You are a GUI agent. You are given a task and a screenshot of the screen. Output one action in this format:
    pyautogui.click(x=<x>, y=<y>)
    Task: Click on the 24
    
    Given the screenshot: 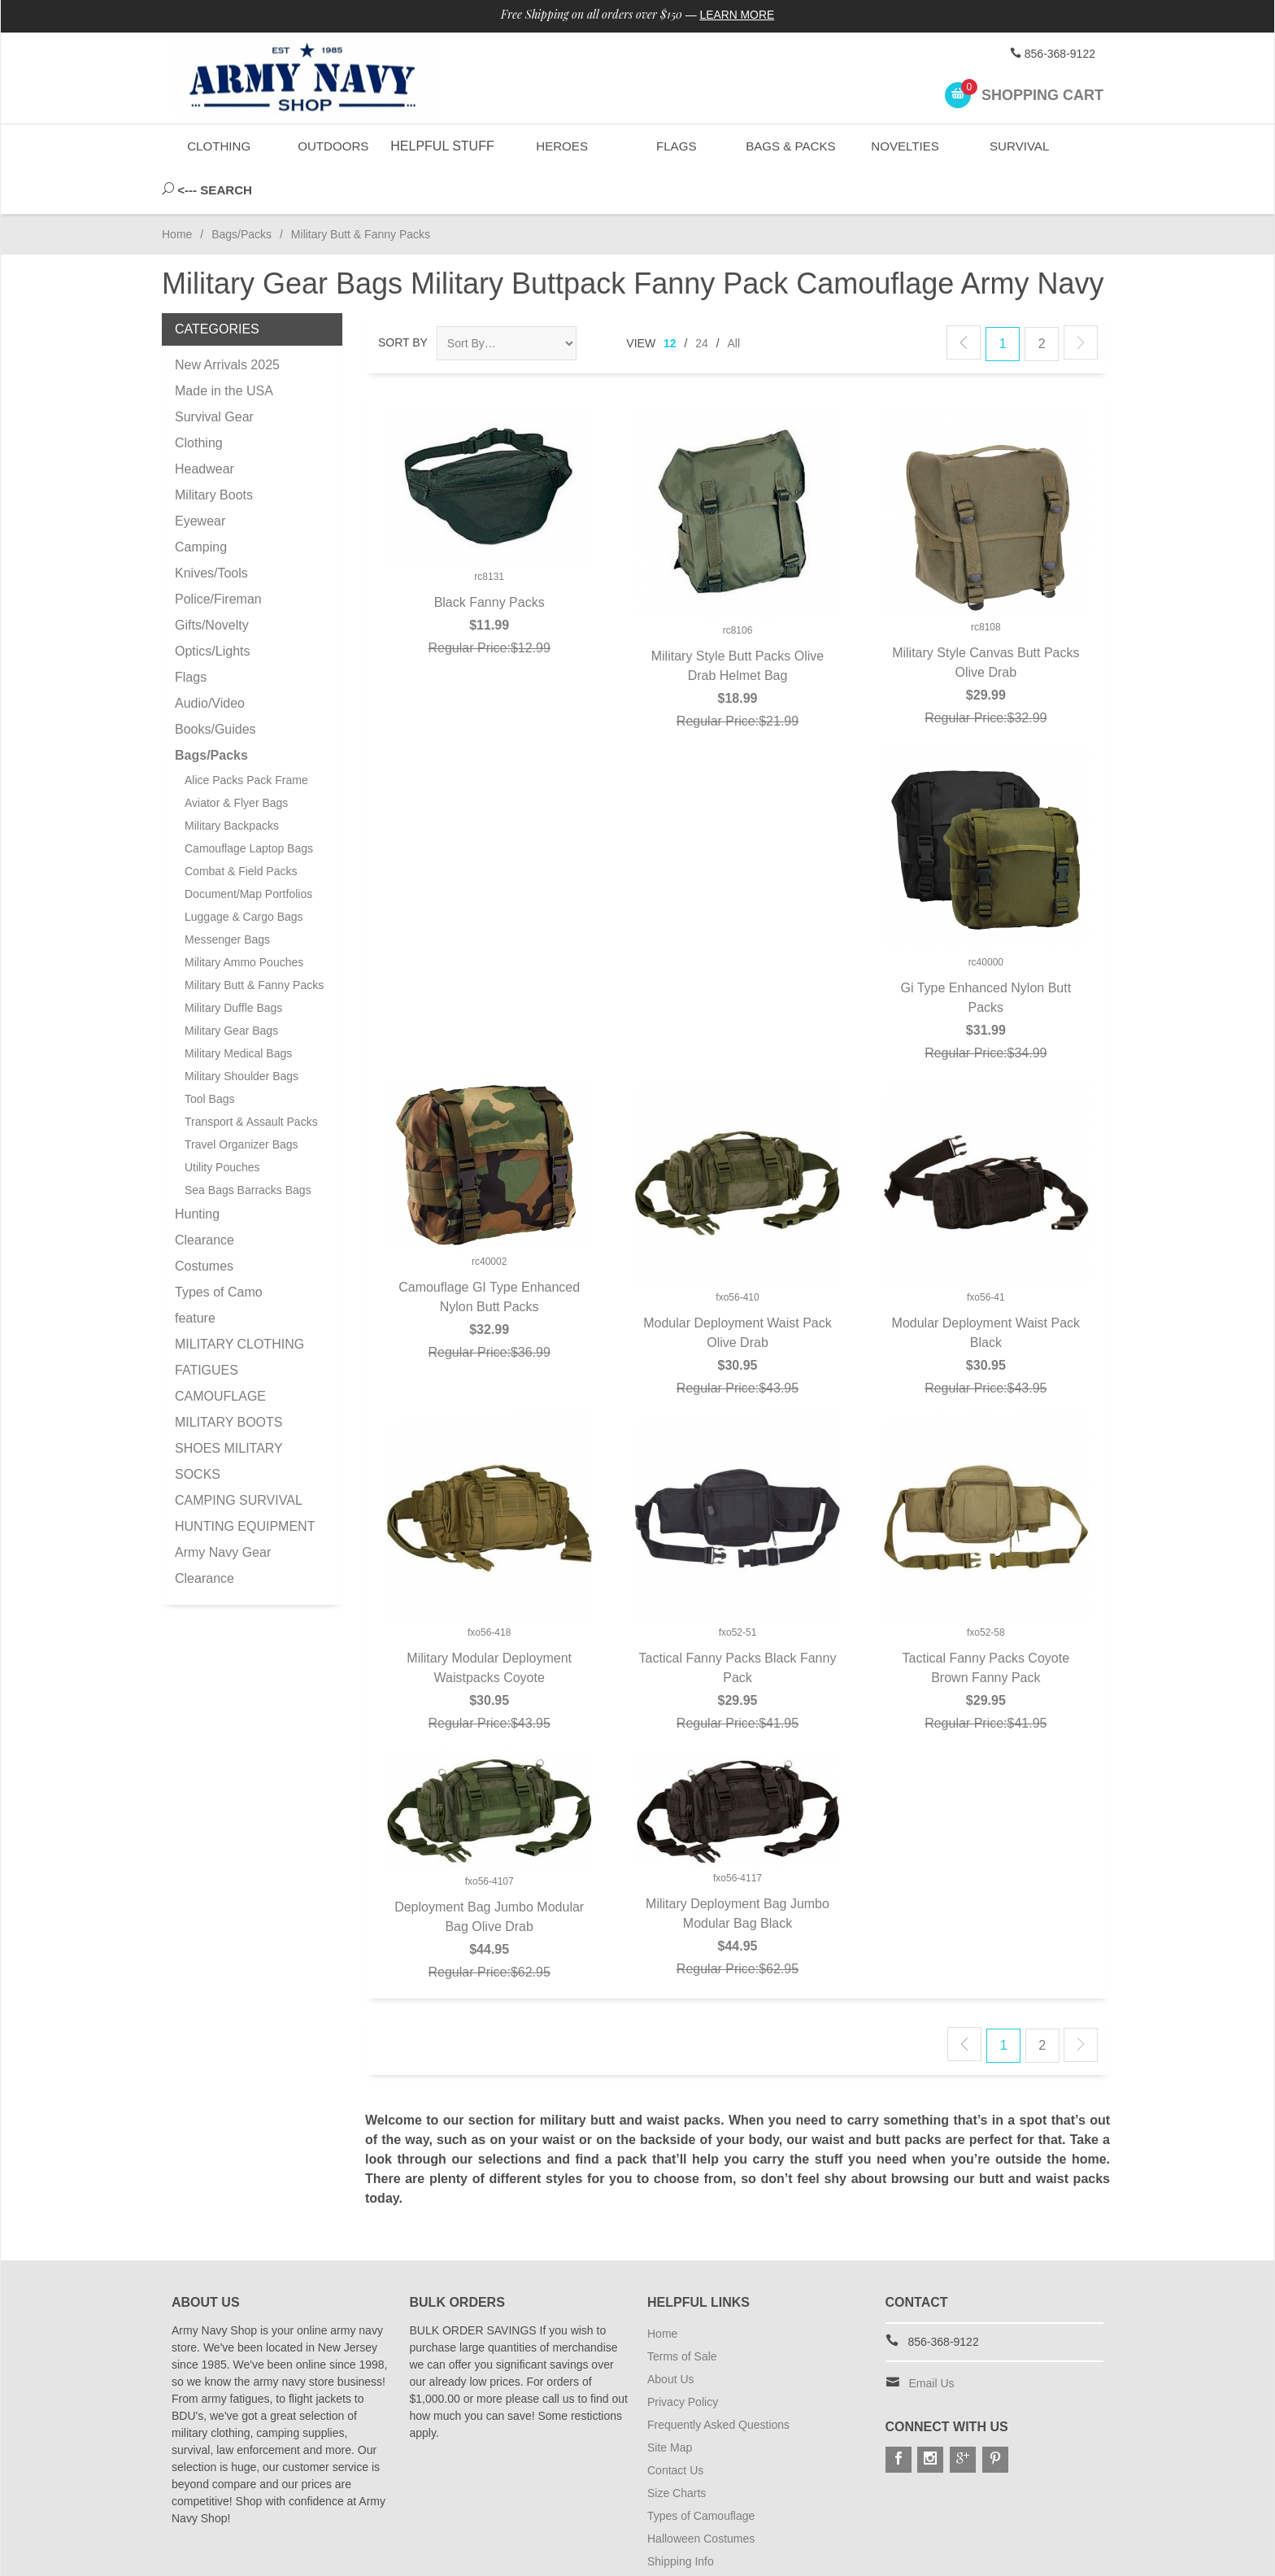 What is the action you would take?
    pyautogui.click(x=701, y=297)
    